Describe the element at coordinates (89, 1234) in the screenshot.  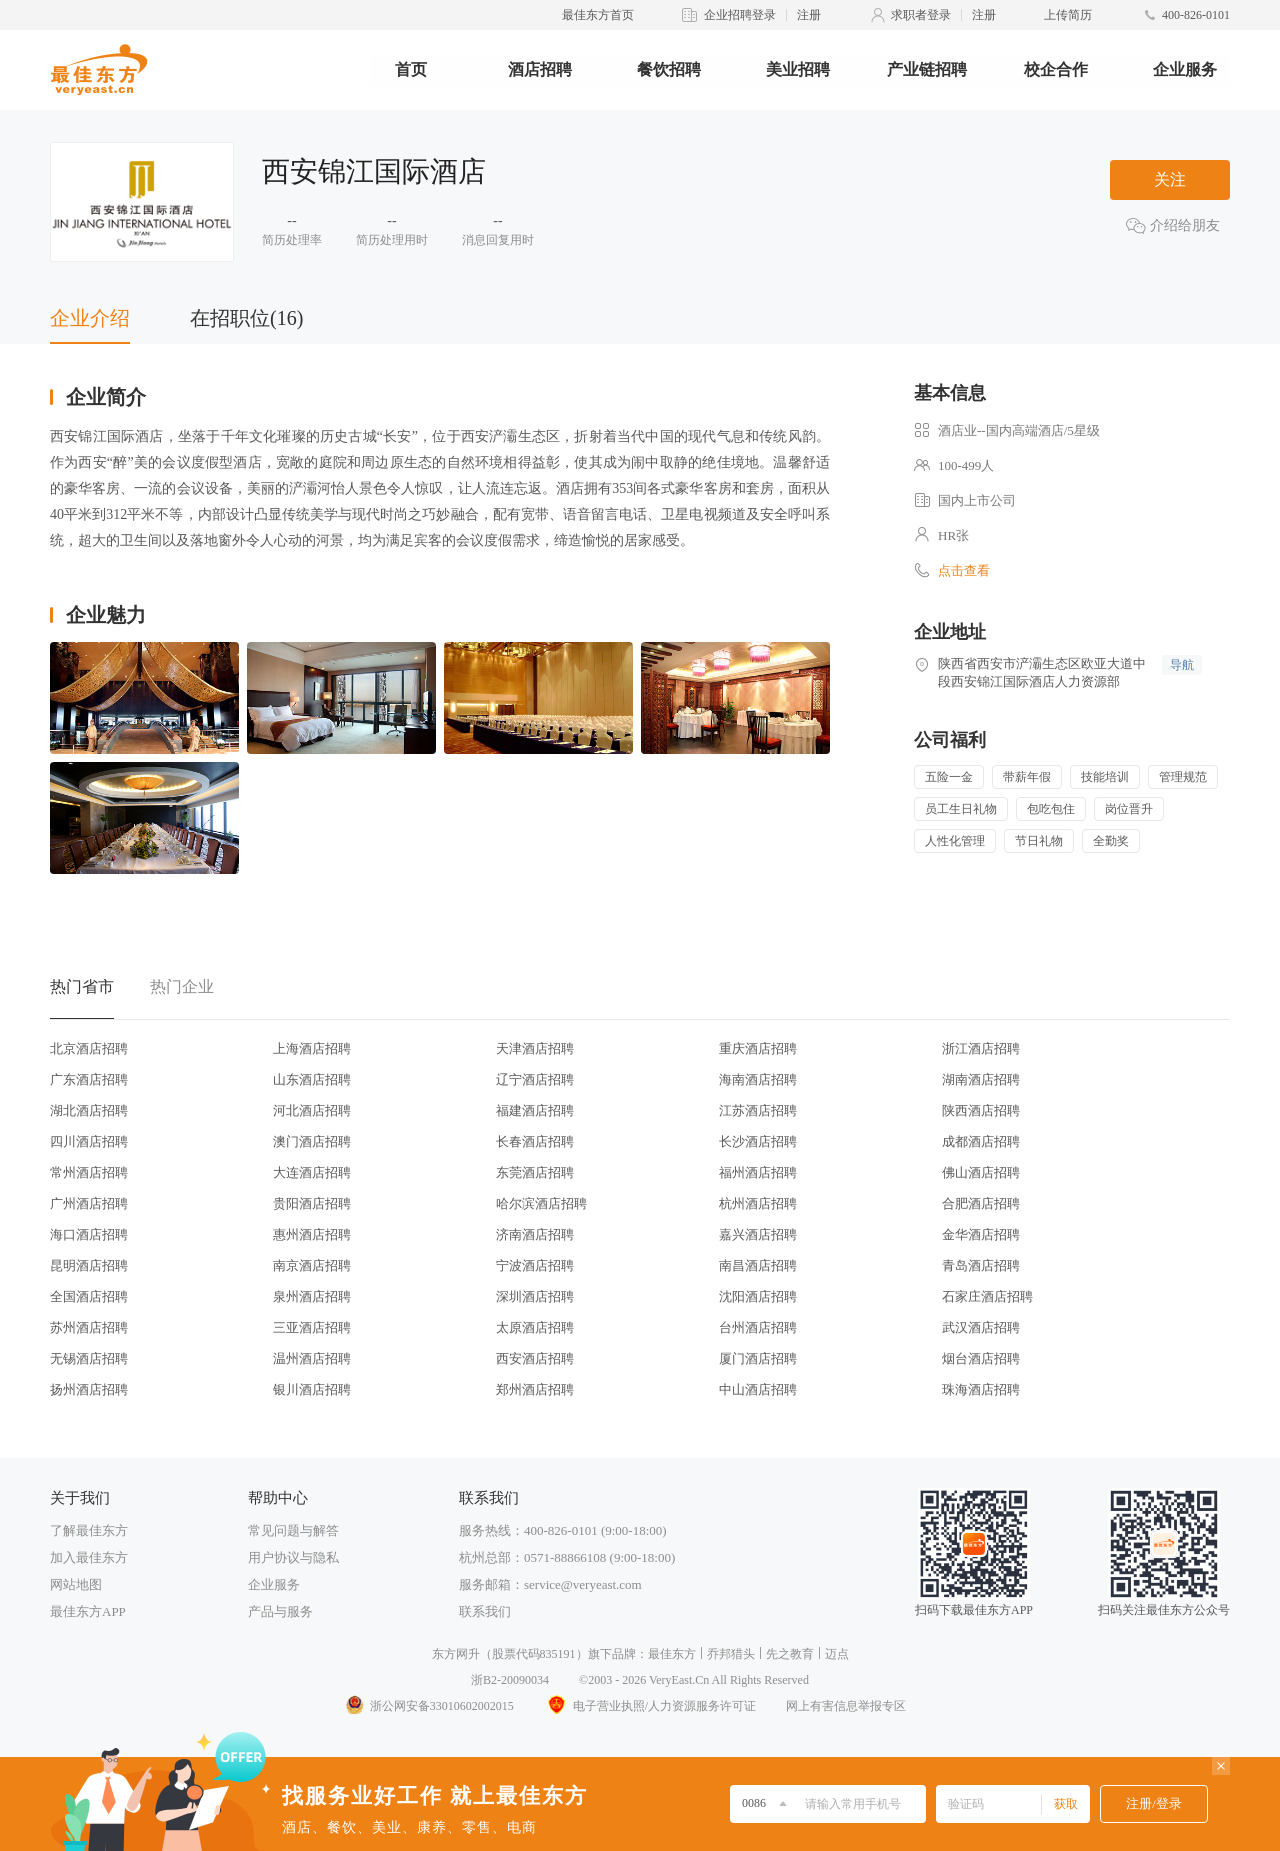
I see `海口酒店招聘` at that location.